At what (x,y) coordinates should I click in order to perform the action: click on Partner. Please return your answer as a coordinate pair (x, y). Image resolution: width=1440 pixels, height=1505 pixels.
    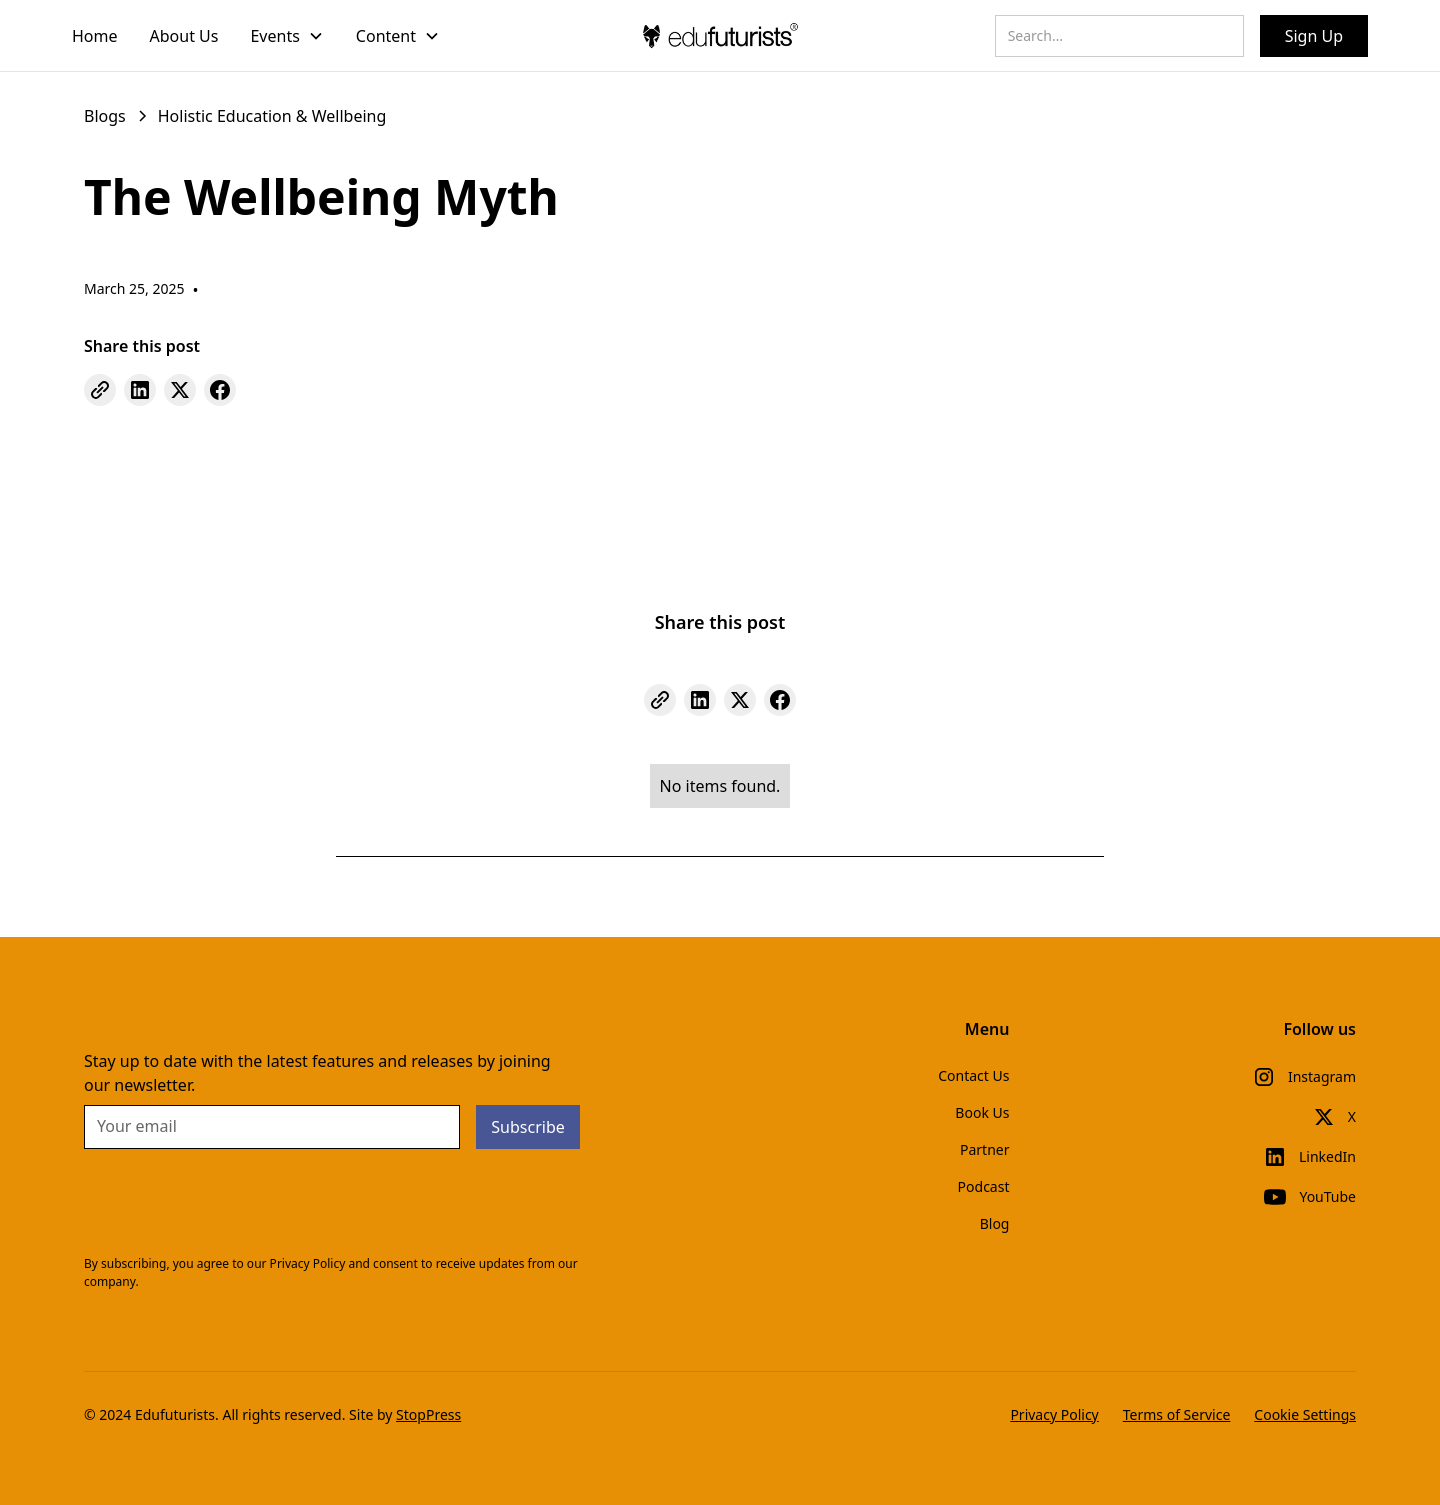
    Looking at the image, I should click on (985, 1149).